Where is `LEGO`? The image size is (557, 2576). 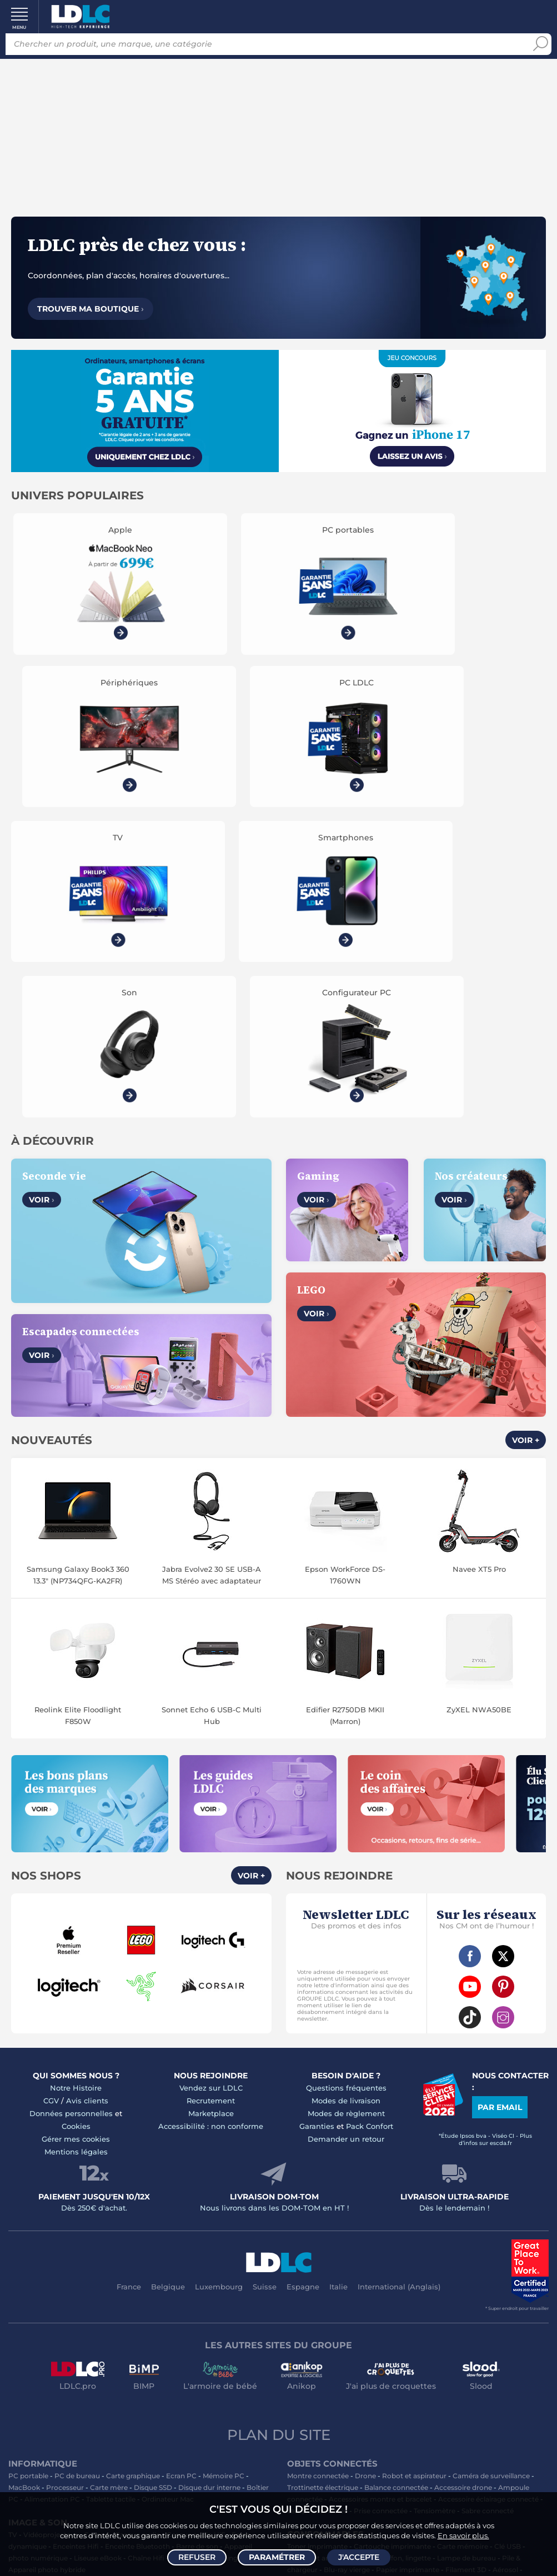 LEGO is located at coordinates (152, 2378).